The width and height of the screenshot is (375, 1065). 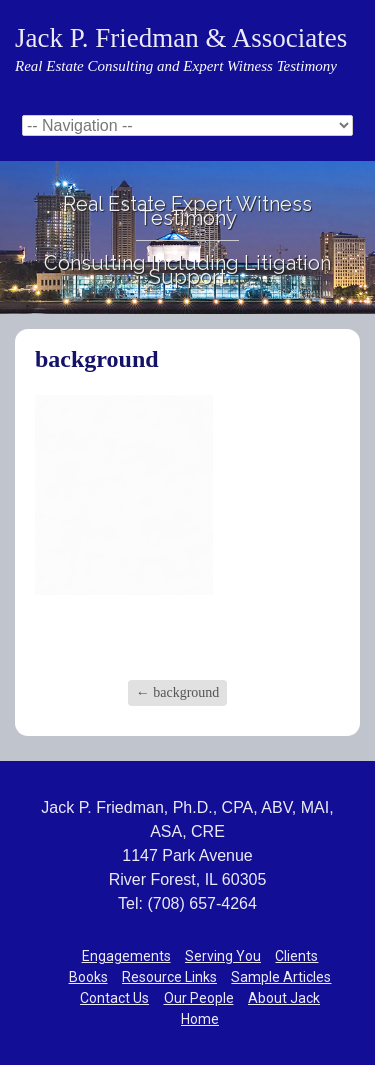 I want to click on Home, so click(x=200, y=1019).